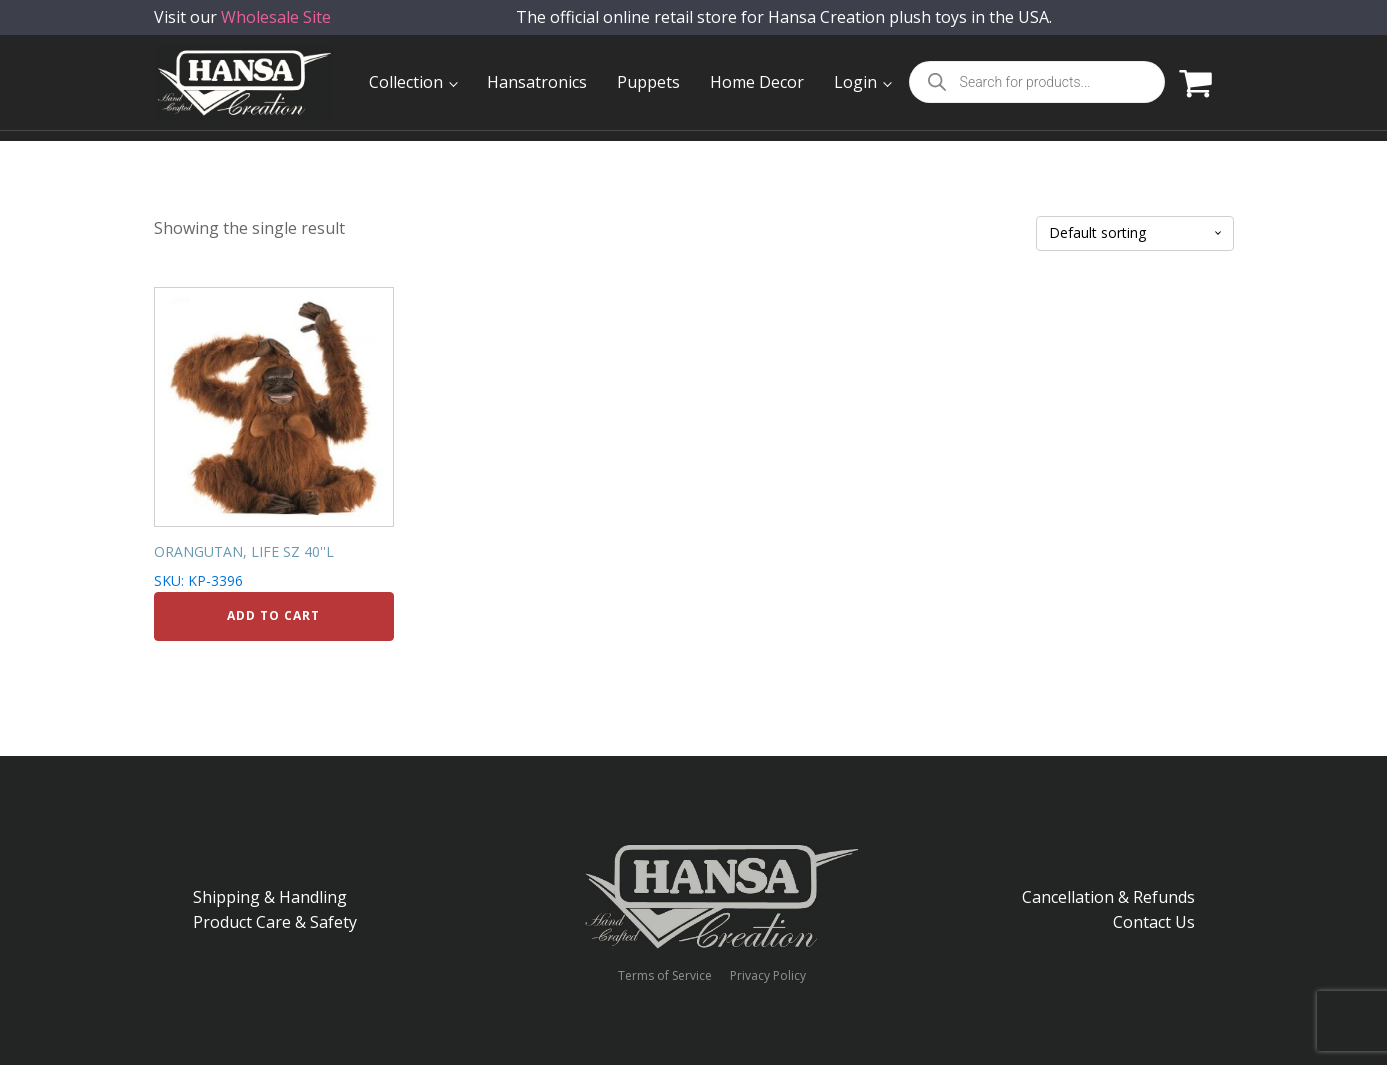 The width and height of the screenshot is (1387, 1065). What do you see at coordinates (665, 976) in the screenshot?
I see `Terms of Service` at bounding box center [665, 976].